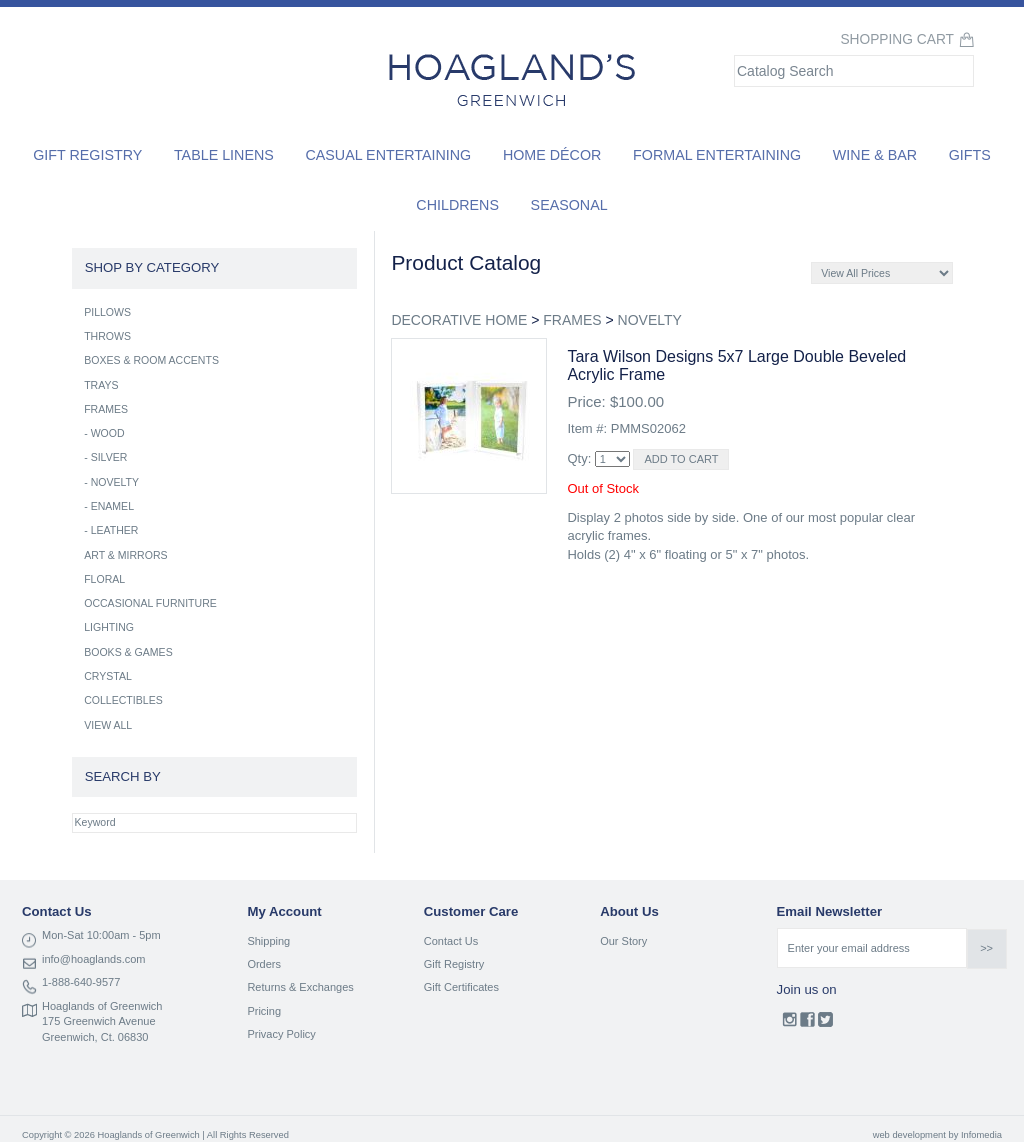 This screenshot has width=1024, height=1147. I want to click on Home Décor, so click(552, 155).